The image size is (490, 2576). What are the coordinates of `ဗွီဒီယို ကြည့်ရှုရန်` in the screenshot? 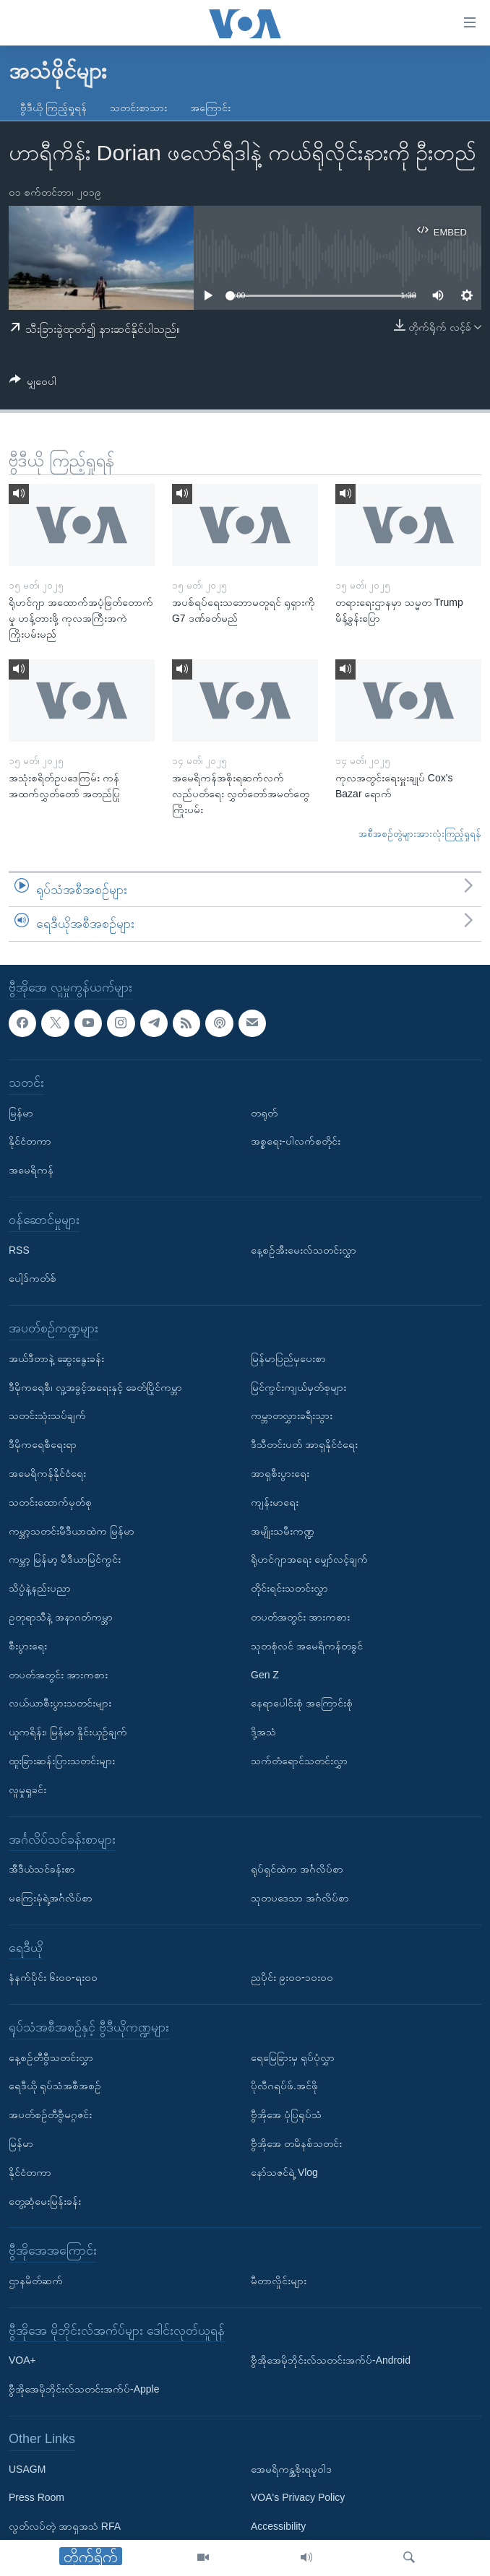 It's located at (53, 107).